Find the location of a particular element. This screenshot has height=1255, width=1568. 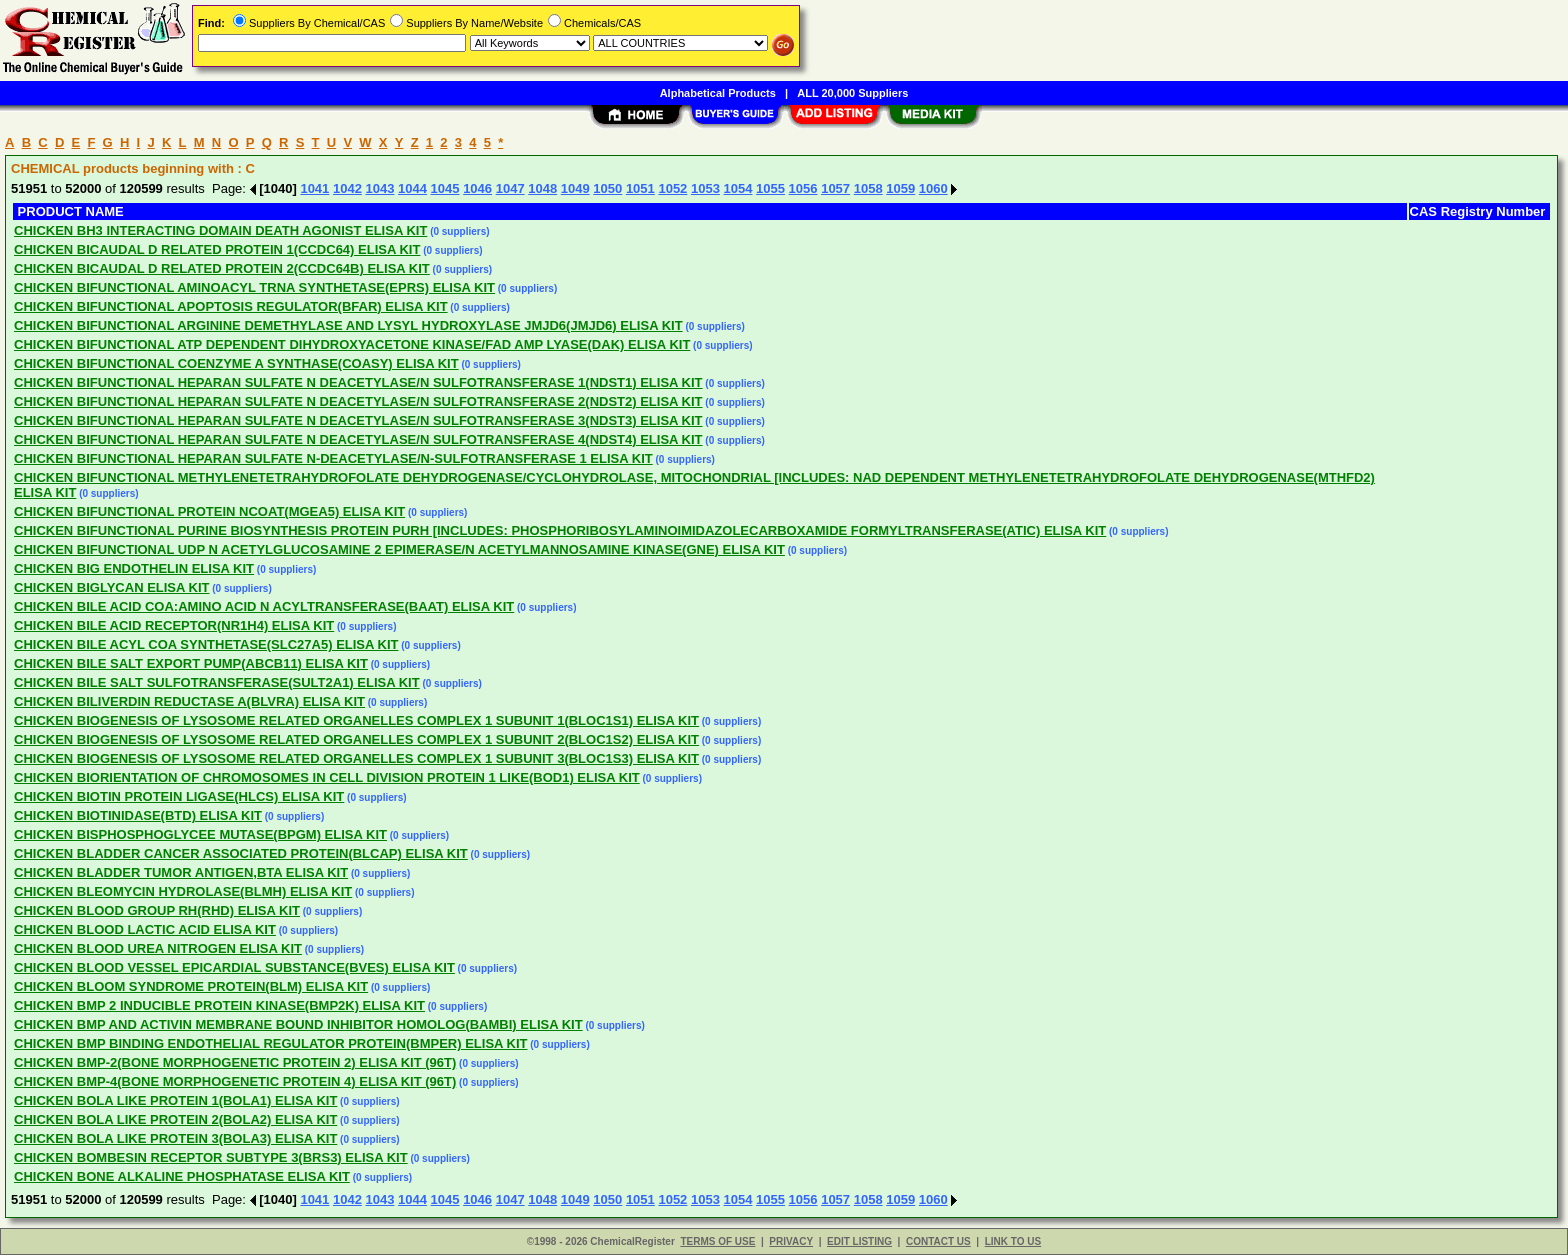

1046 is located at coordinates (477, 188).